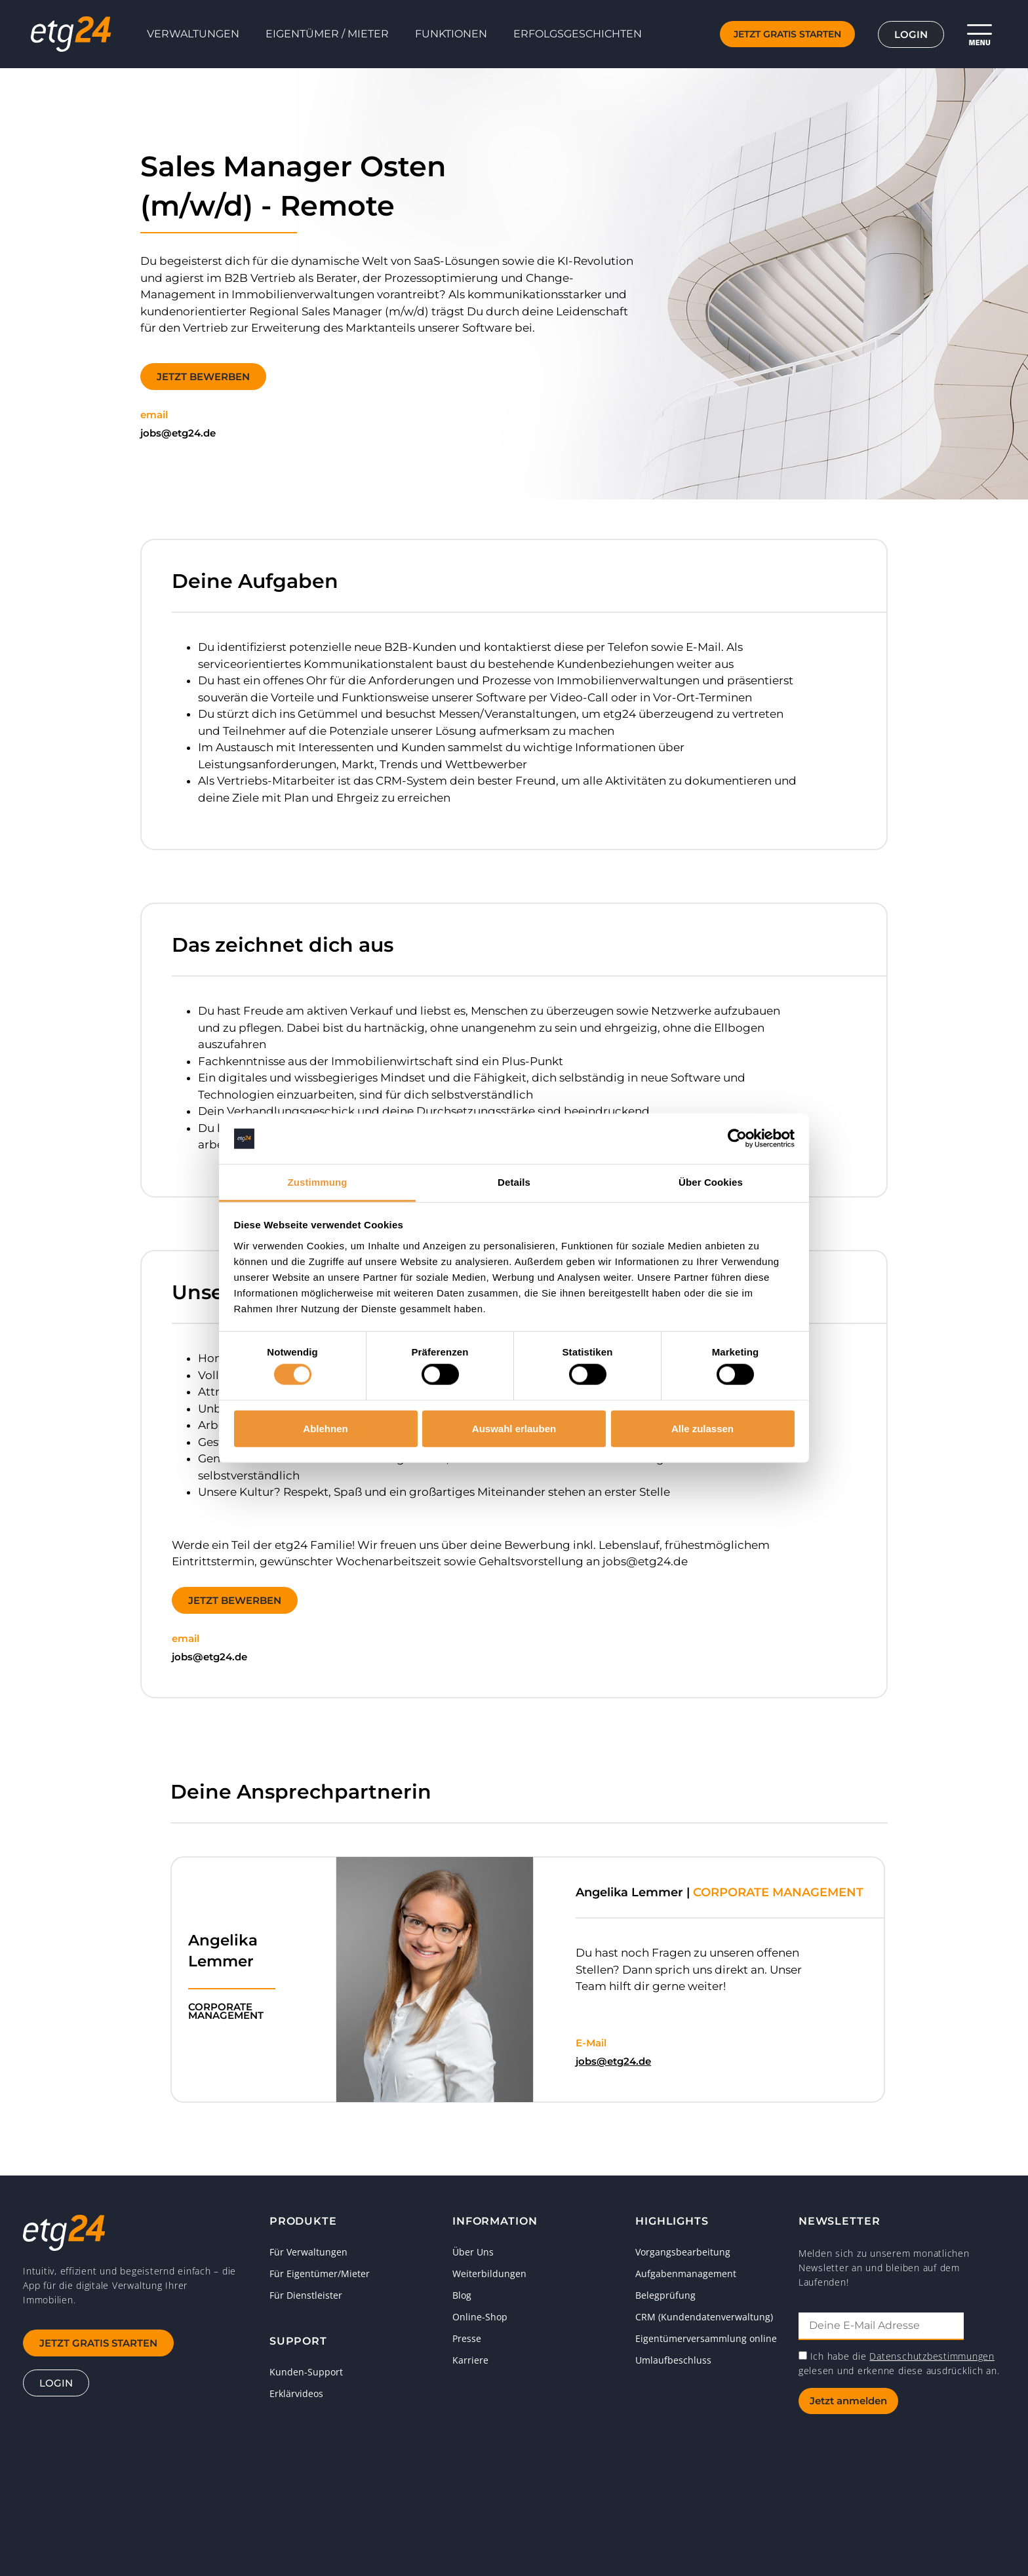  I want to click on jobs@etg24.de, so click(613, 2061).